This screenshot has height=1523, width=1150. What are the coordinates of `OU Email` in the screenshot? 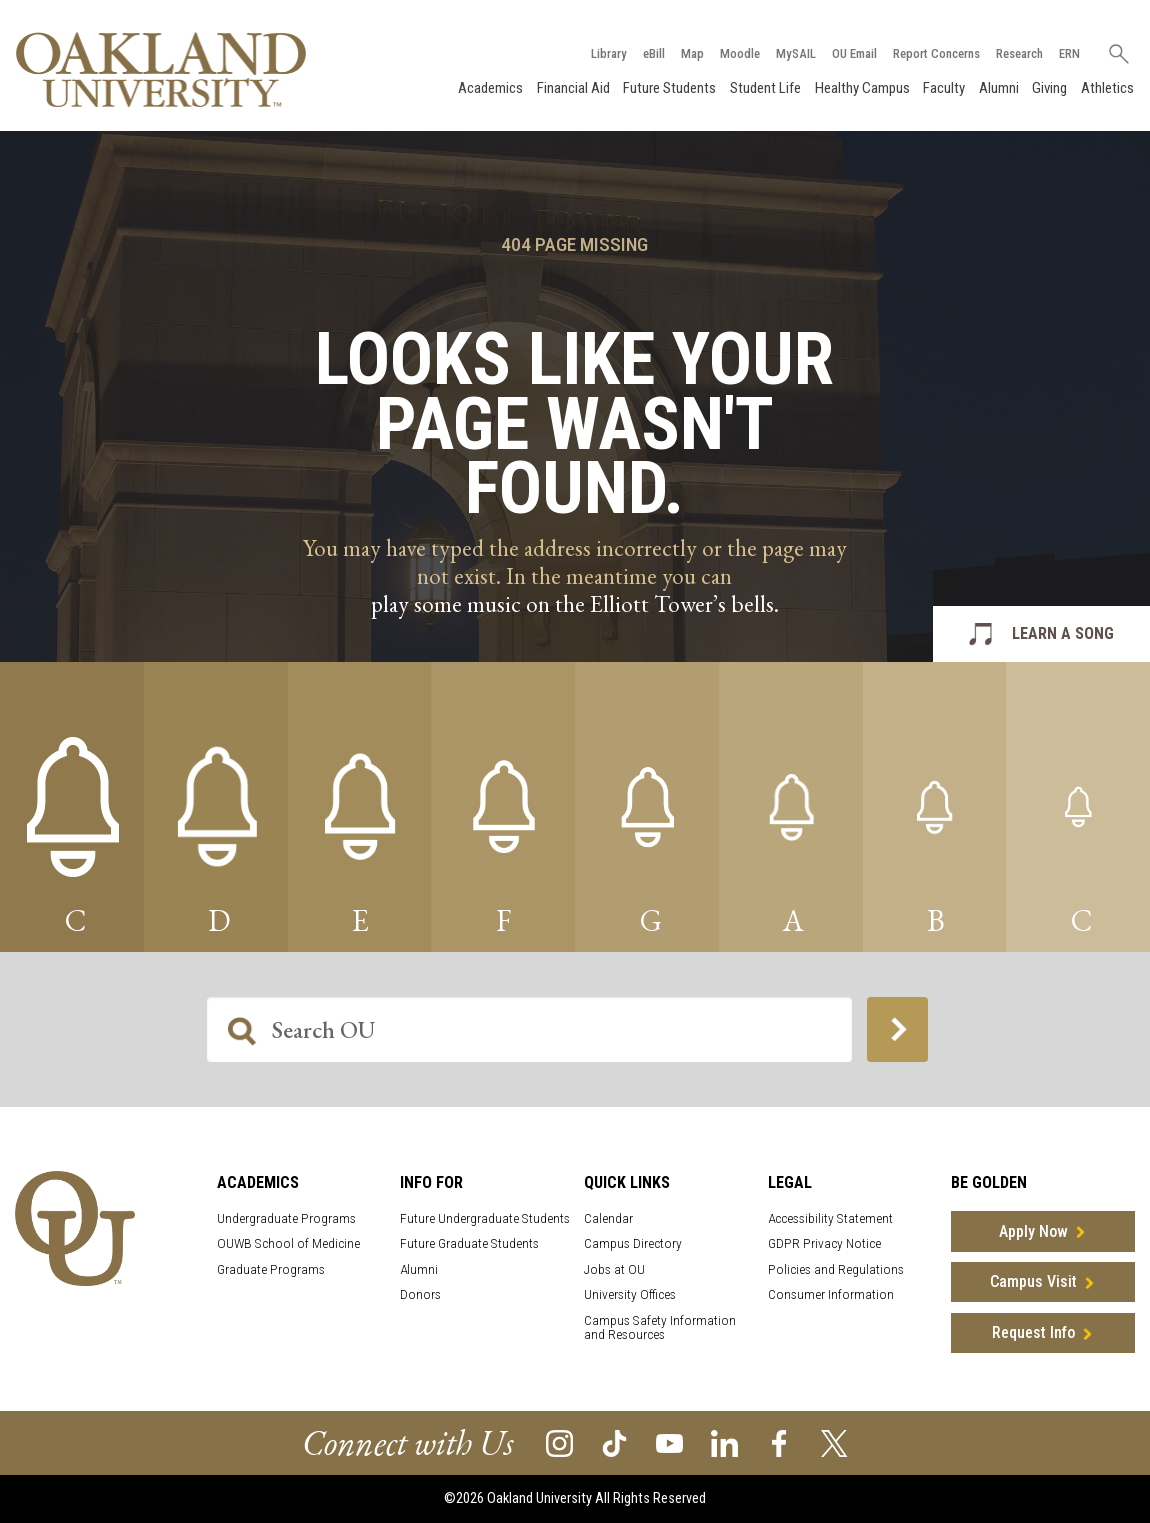 It's located at (854, 53).